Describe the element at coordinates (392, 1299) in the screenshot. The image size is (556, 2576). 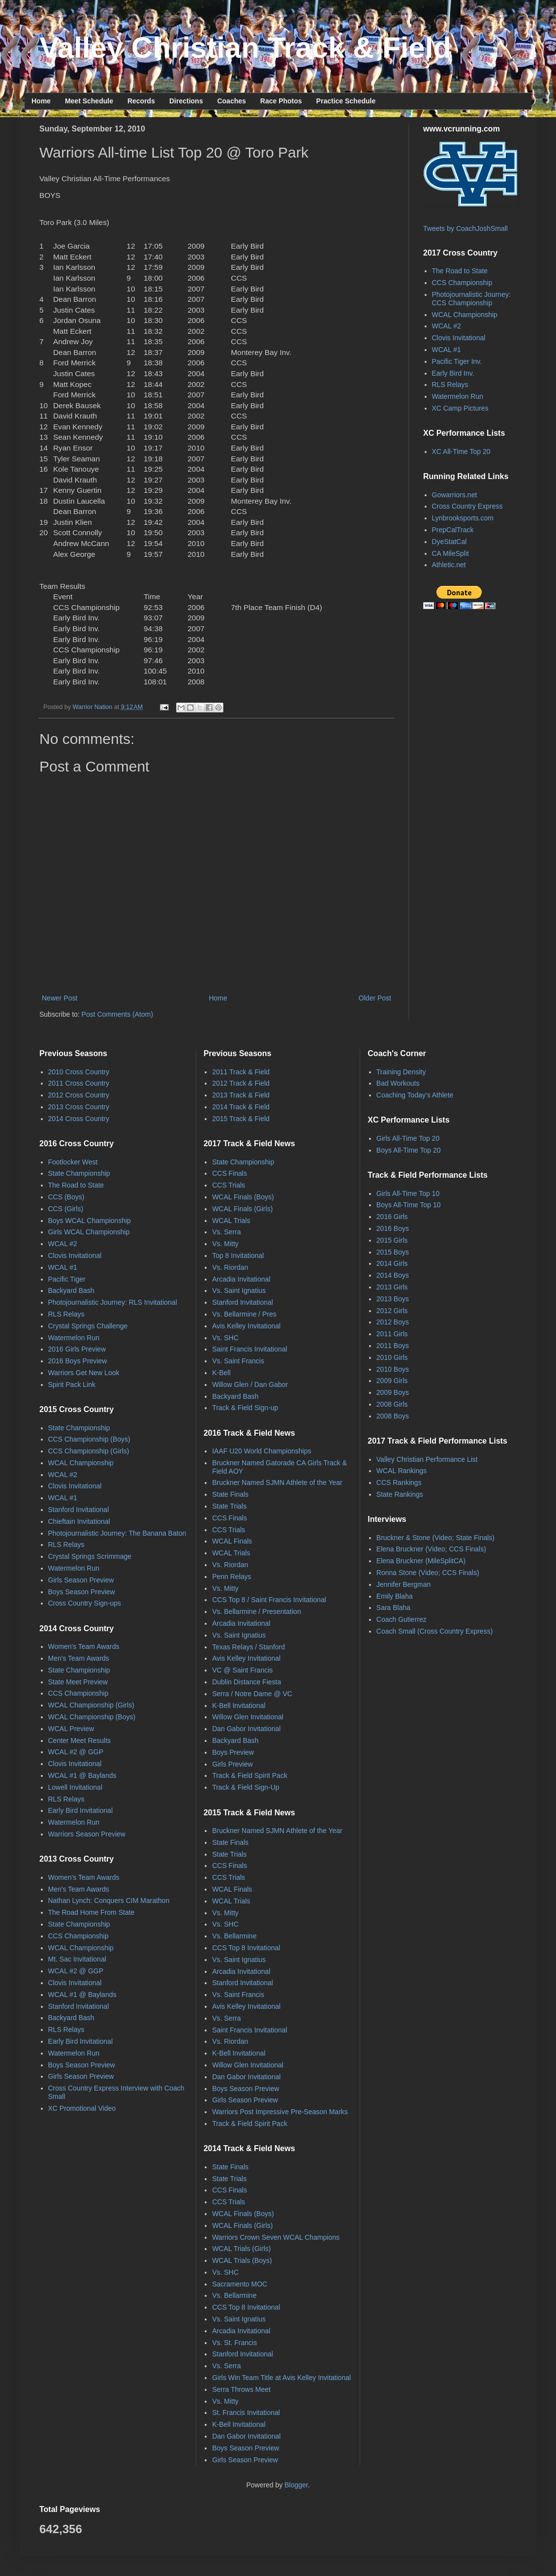
I see `2013 Boys` at that location.